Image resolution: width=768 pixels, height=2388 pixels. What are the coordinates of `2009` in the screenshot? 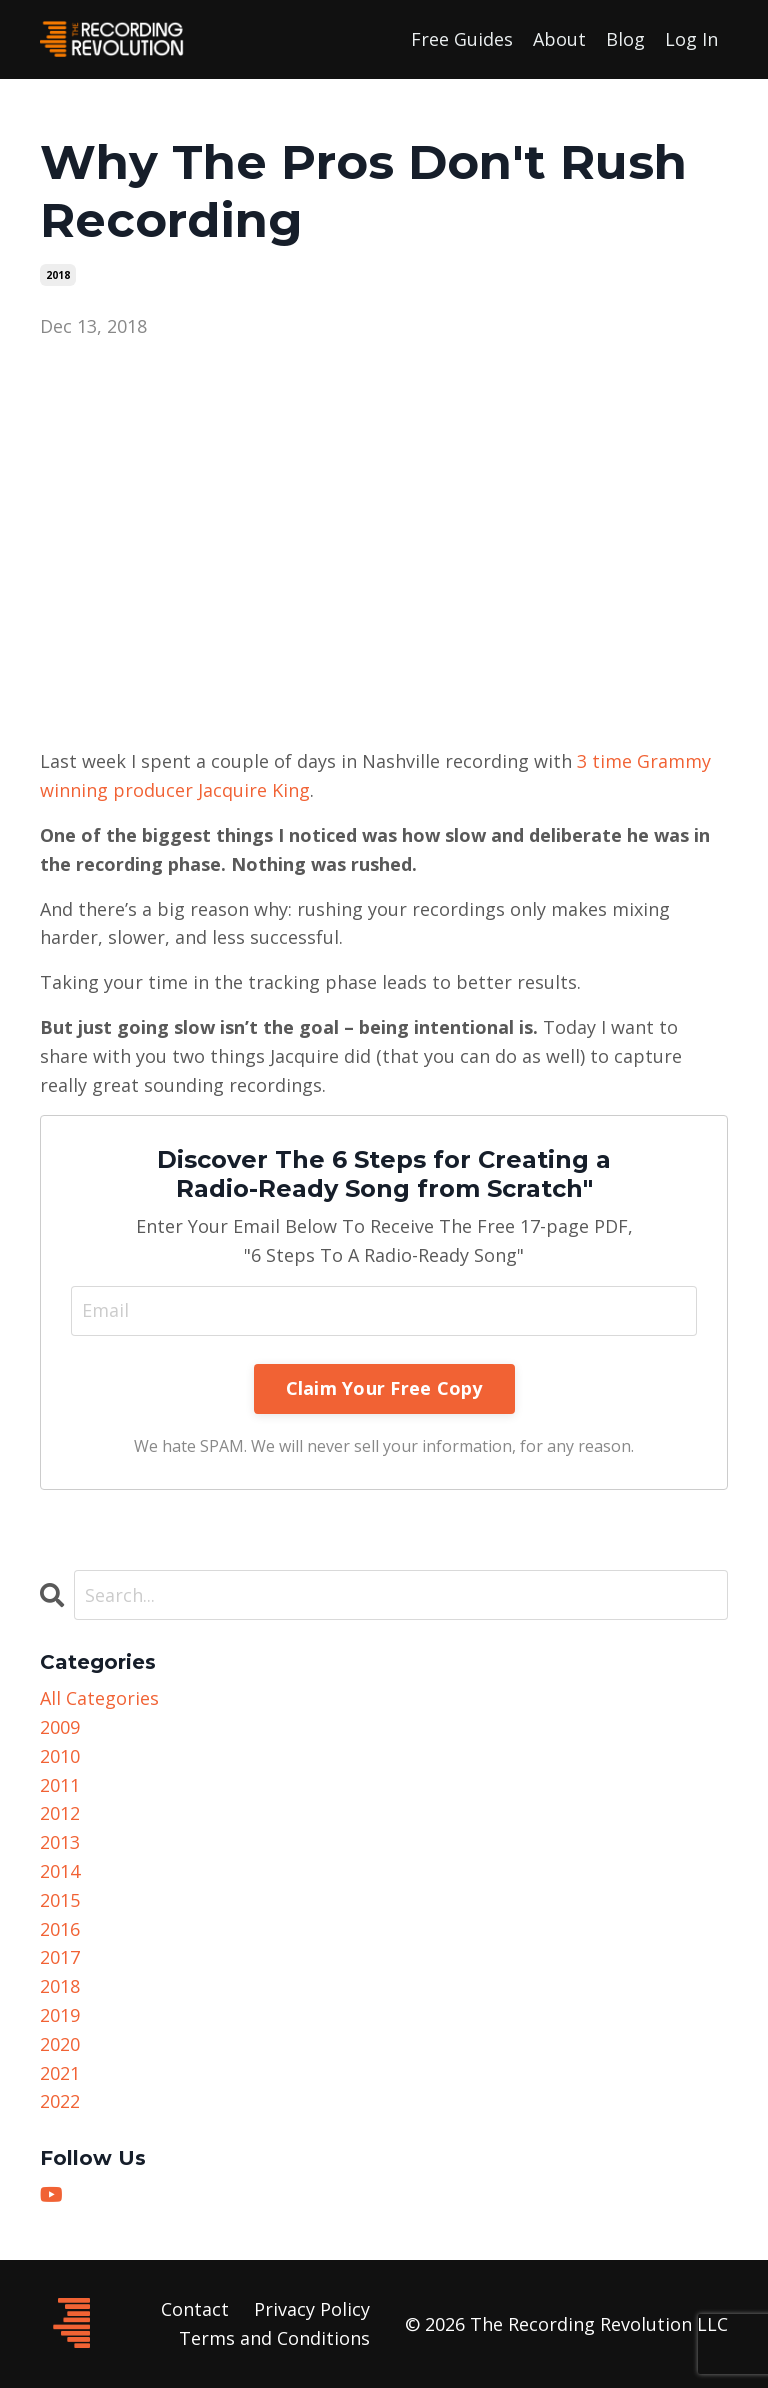 It's located at (60, 1727).